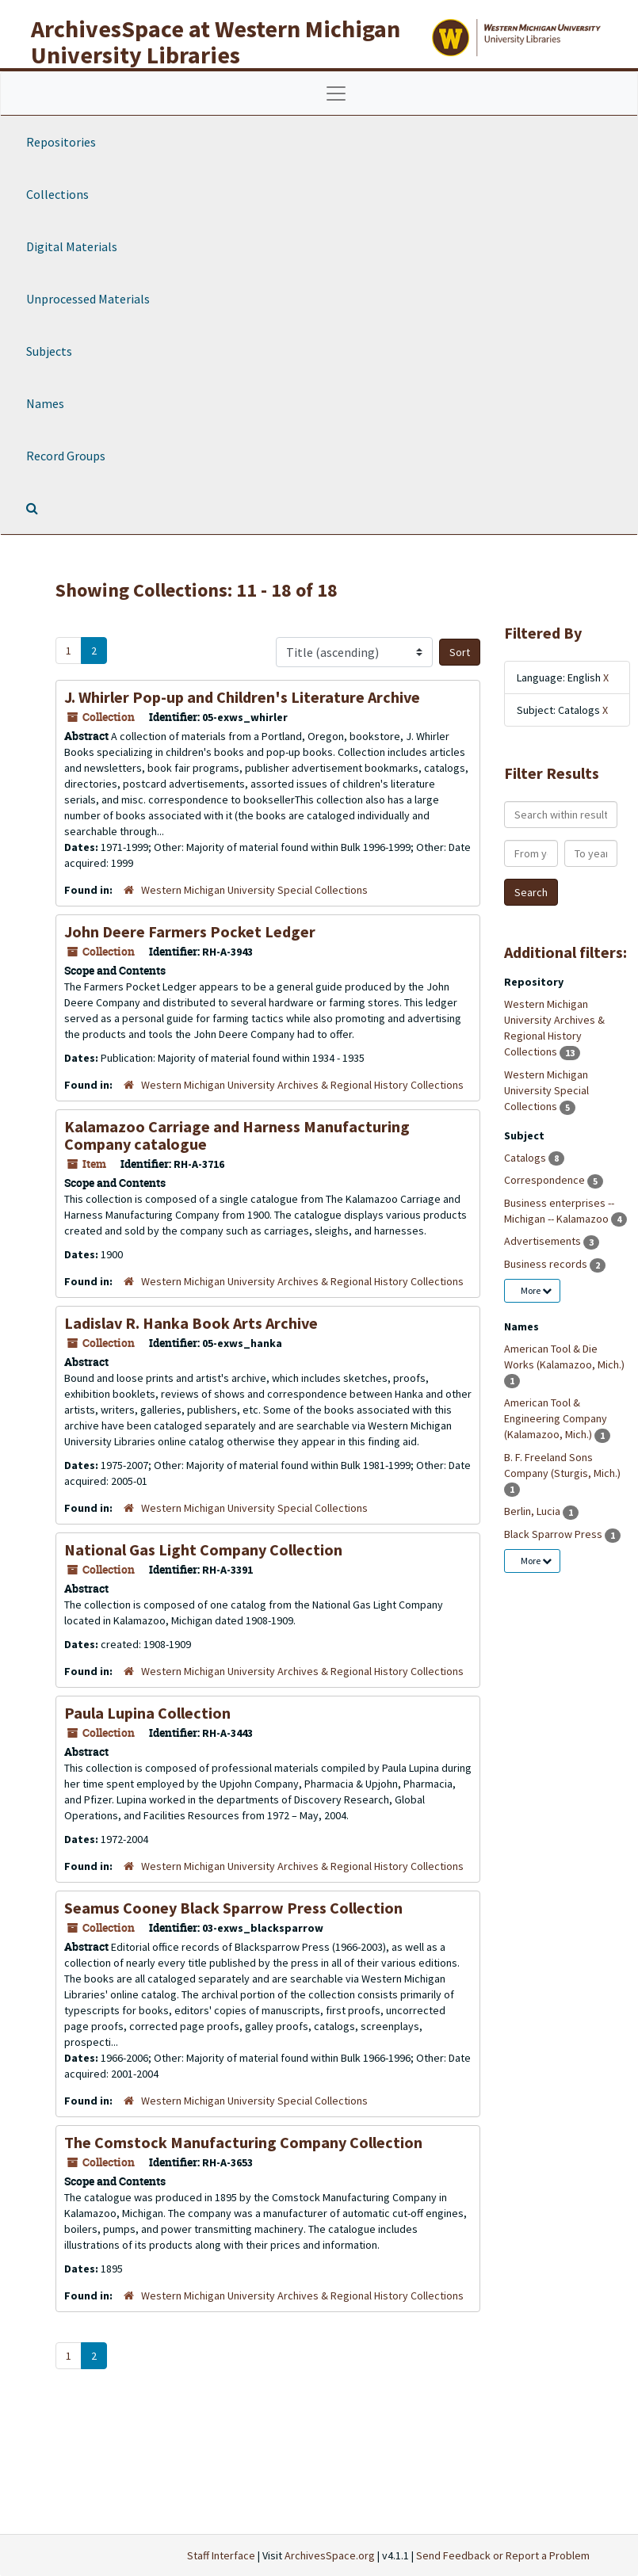  Describe the element at coordinates (203, 1549) in the screenshot. I see `National Gas Light Company Collection` at that location.